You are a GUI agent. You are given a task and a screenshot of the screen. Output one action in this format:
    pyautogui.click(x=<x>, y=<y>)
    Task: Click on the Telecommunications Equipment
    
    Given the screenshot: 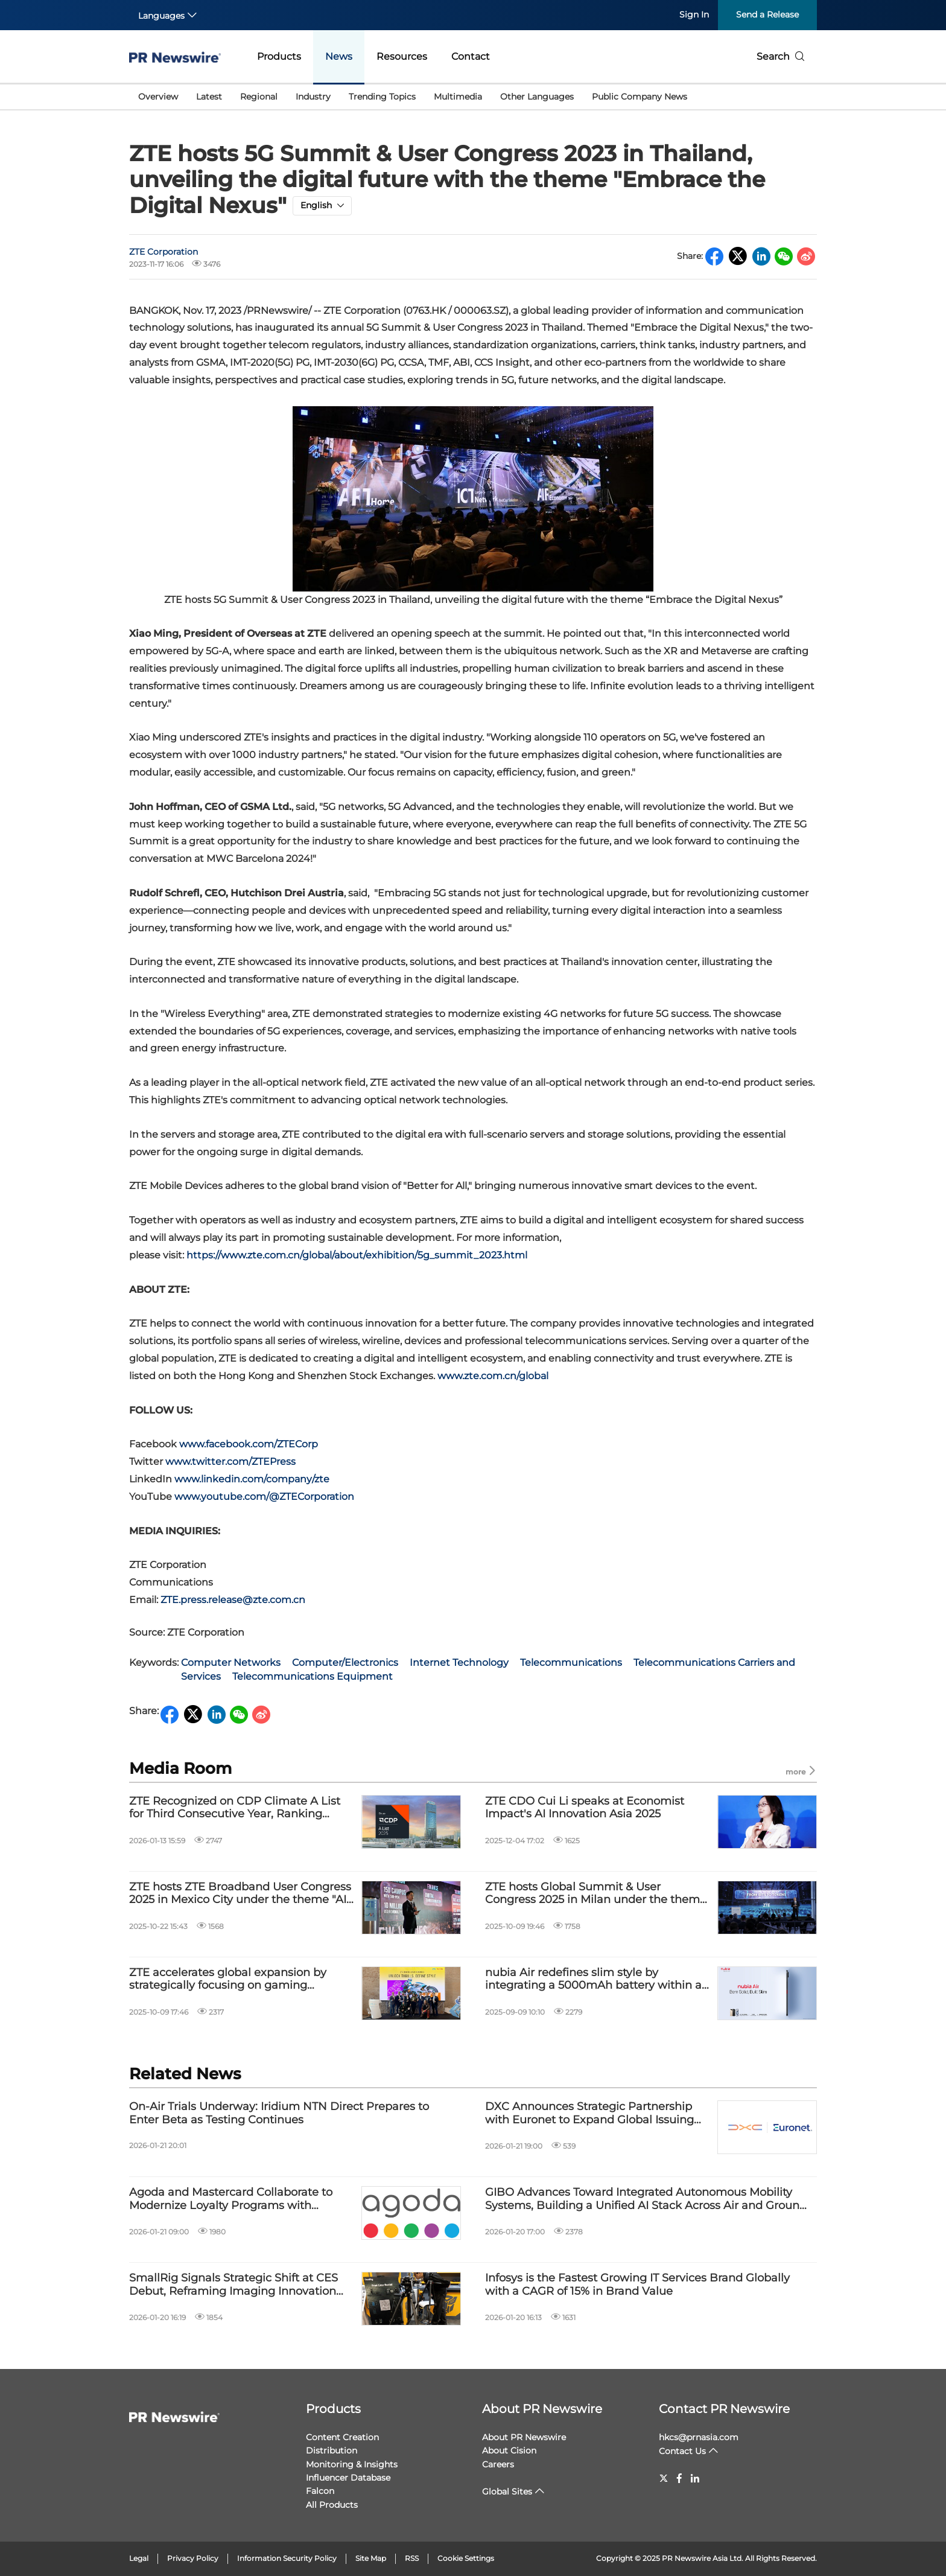 What is the action you would take?
    pyautogui.click(x=312, y=1676)
    